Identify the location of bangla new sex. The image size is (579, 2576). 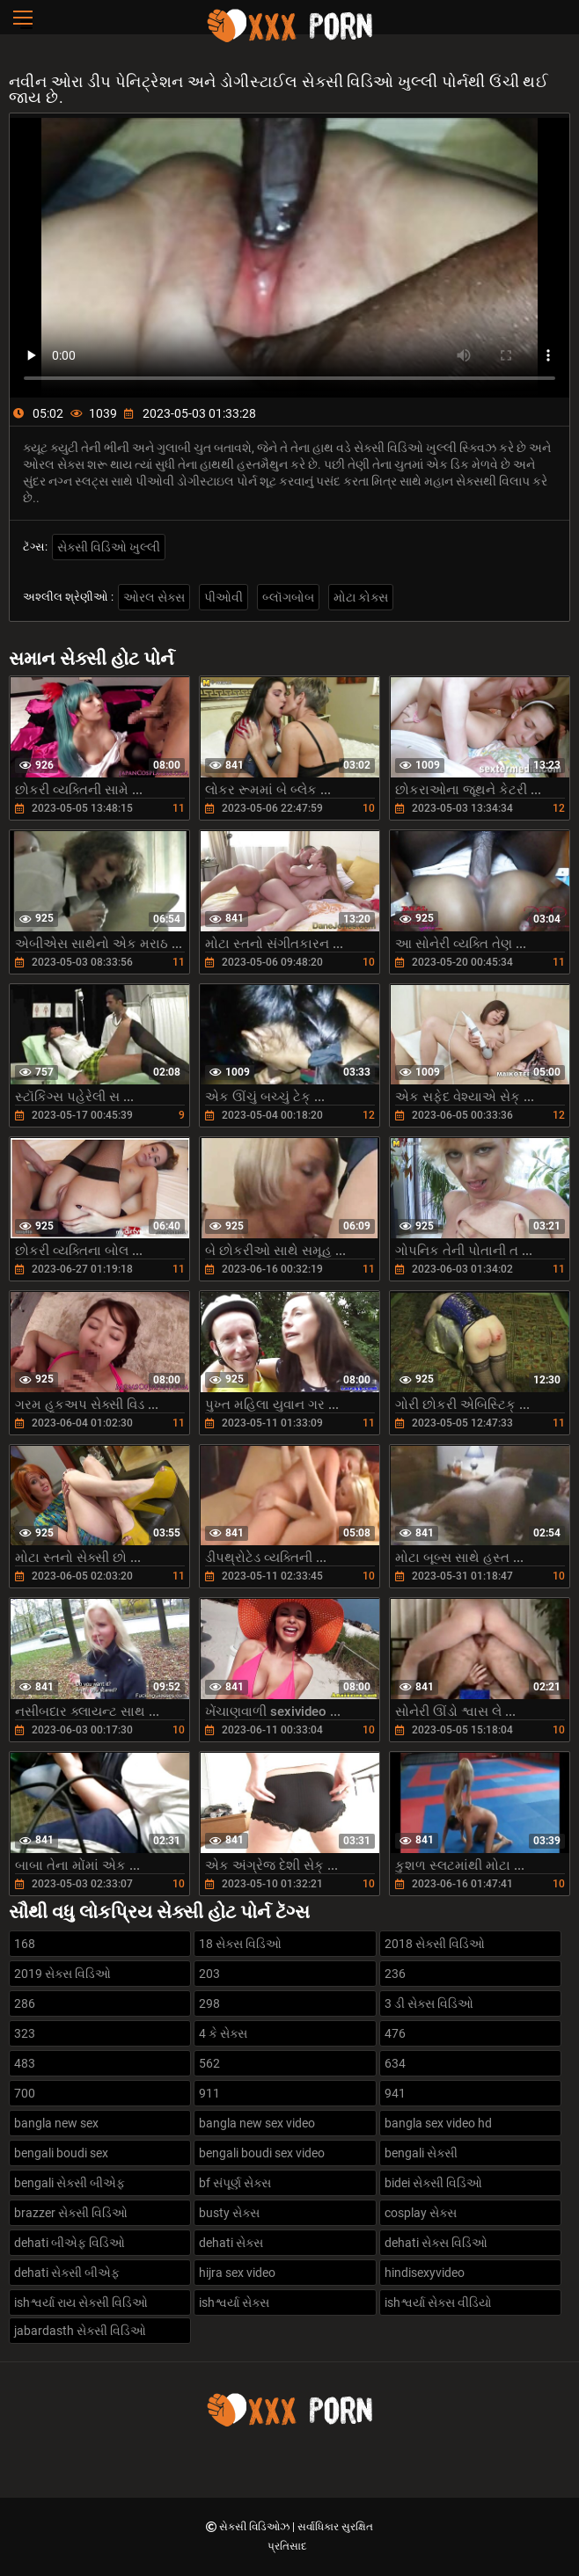
(56, 2123).